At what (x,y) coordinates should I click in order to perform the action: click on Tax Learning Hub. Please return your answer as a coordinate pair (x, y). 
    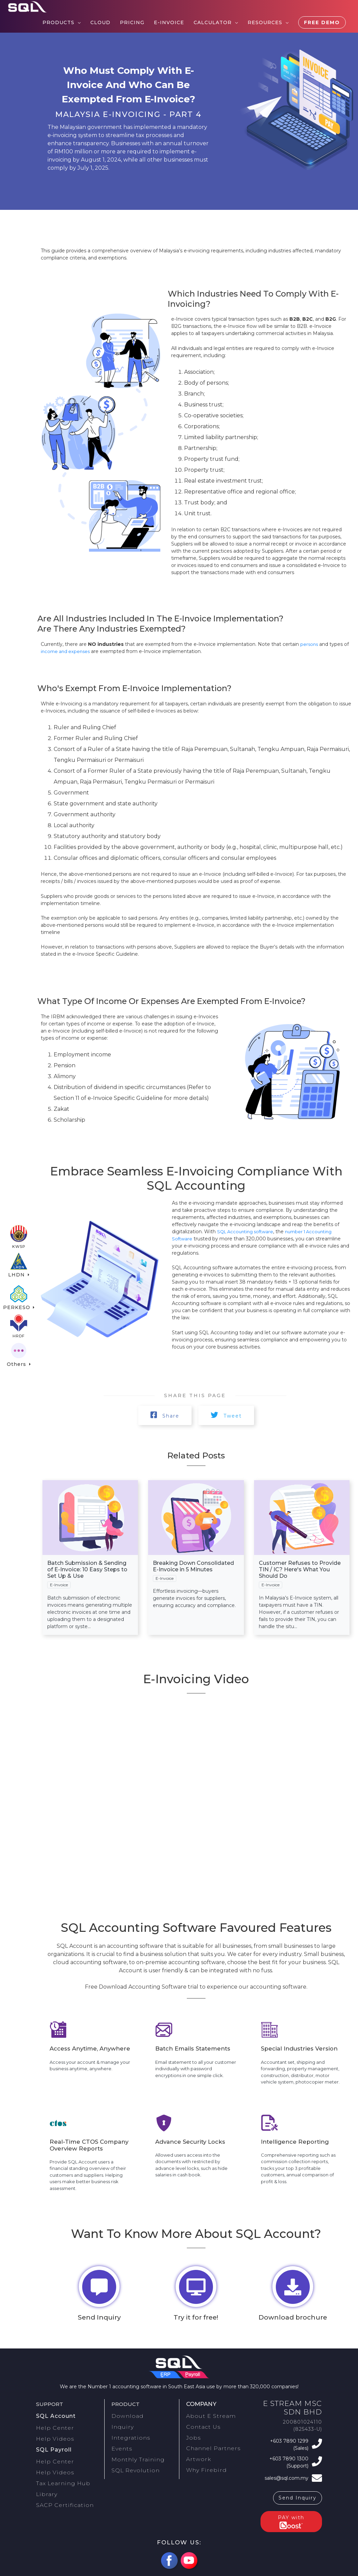
    Looking at the image, I should click on (59, 2470).